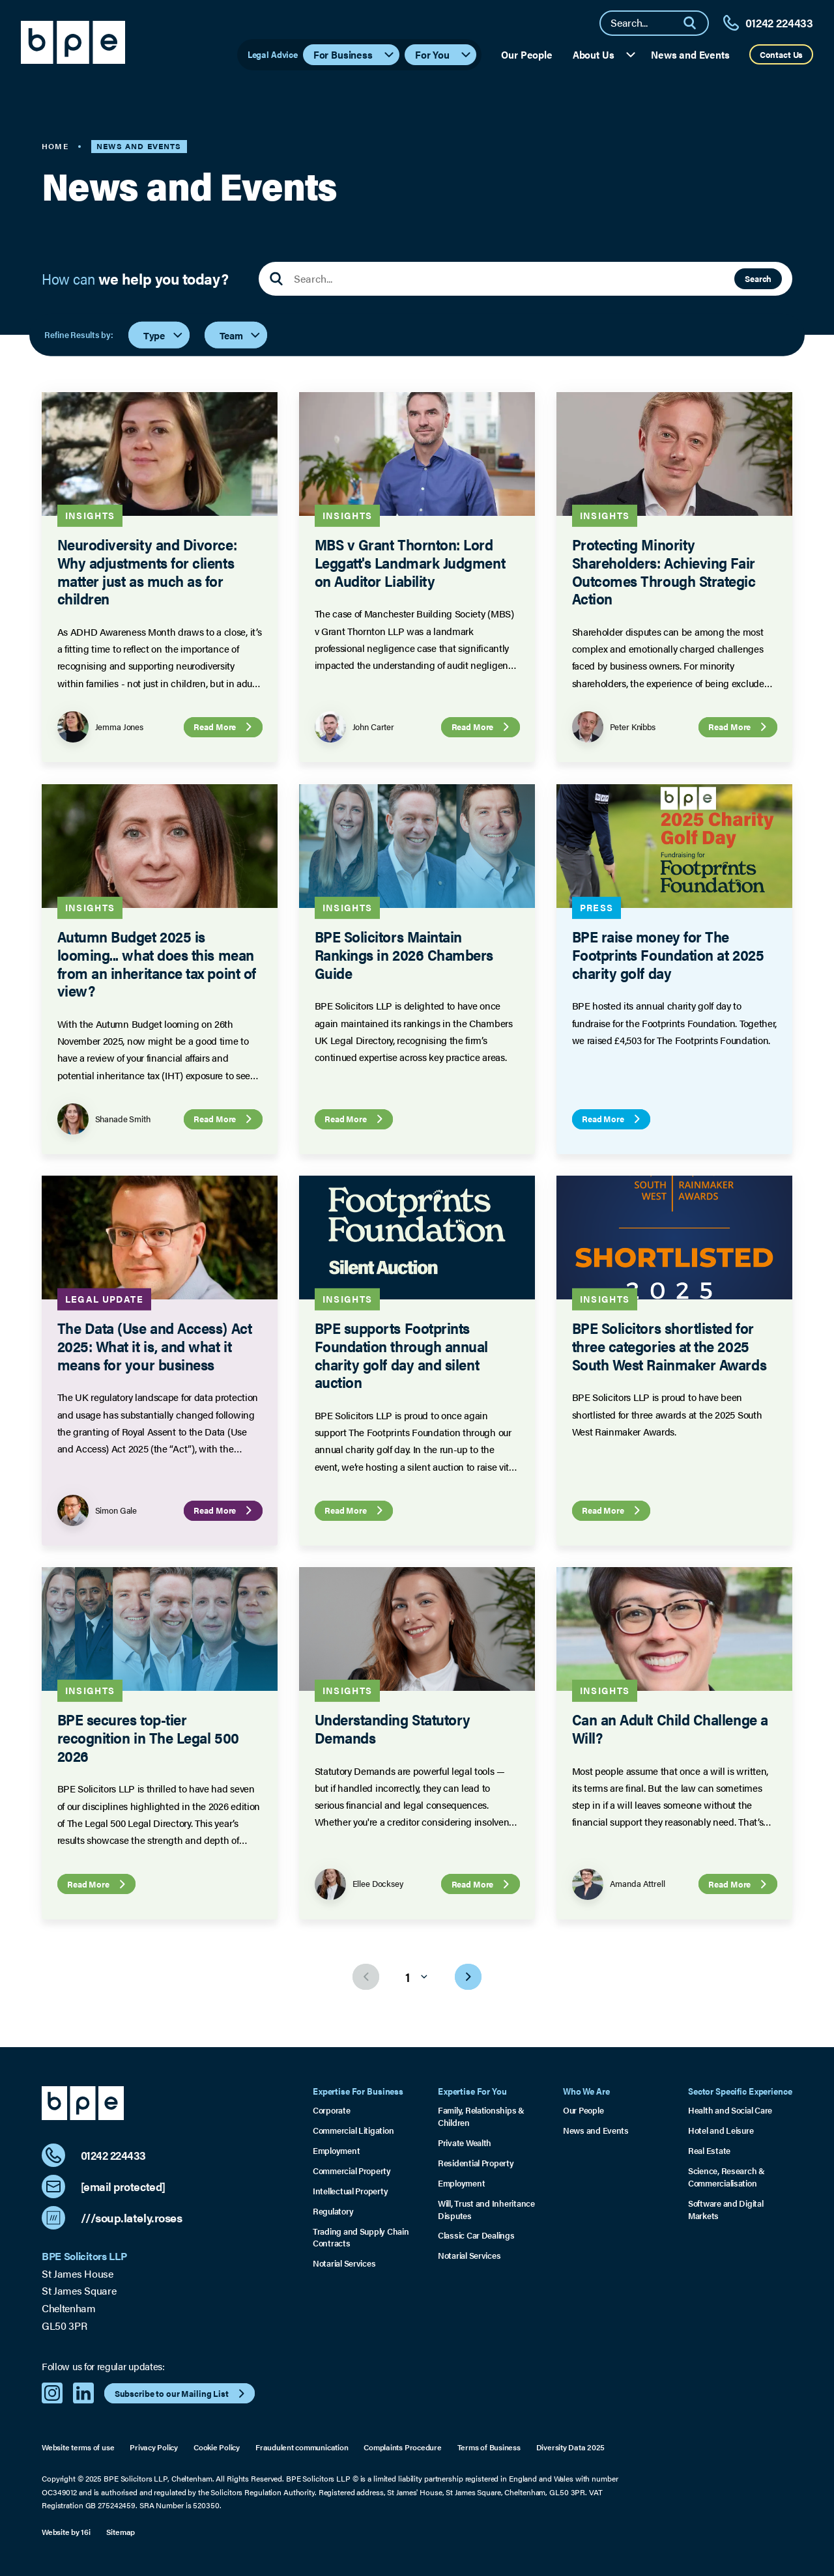 The width and height of the screenshot is (834, 2576). Describe the element at coordinates (781, 54) in the screenshot. I see `Contact Us` at that location.